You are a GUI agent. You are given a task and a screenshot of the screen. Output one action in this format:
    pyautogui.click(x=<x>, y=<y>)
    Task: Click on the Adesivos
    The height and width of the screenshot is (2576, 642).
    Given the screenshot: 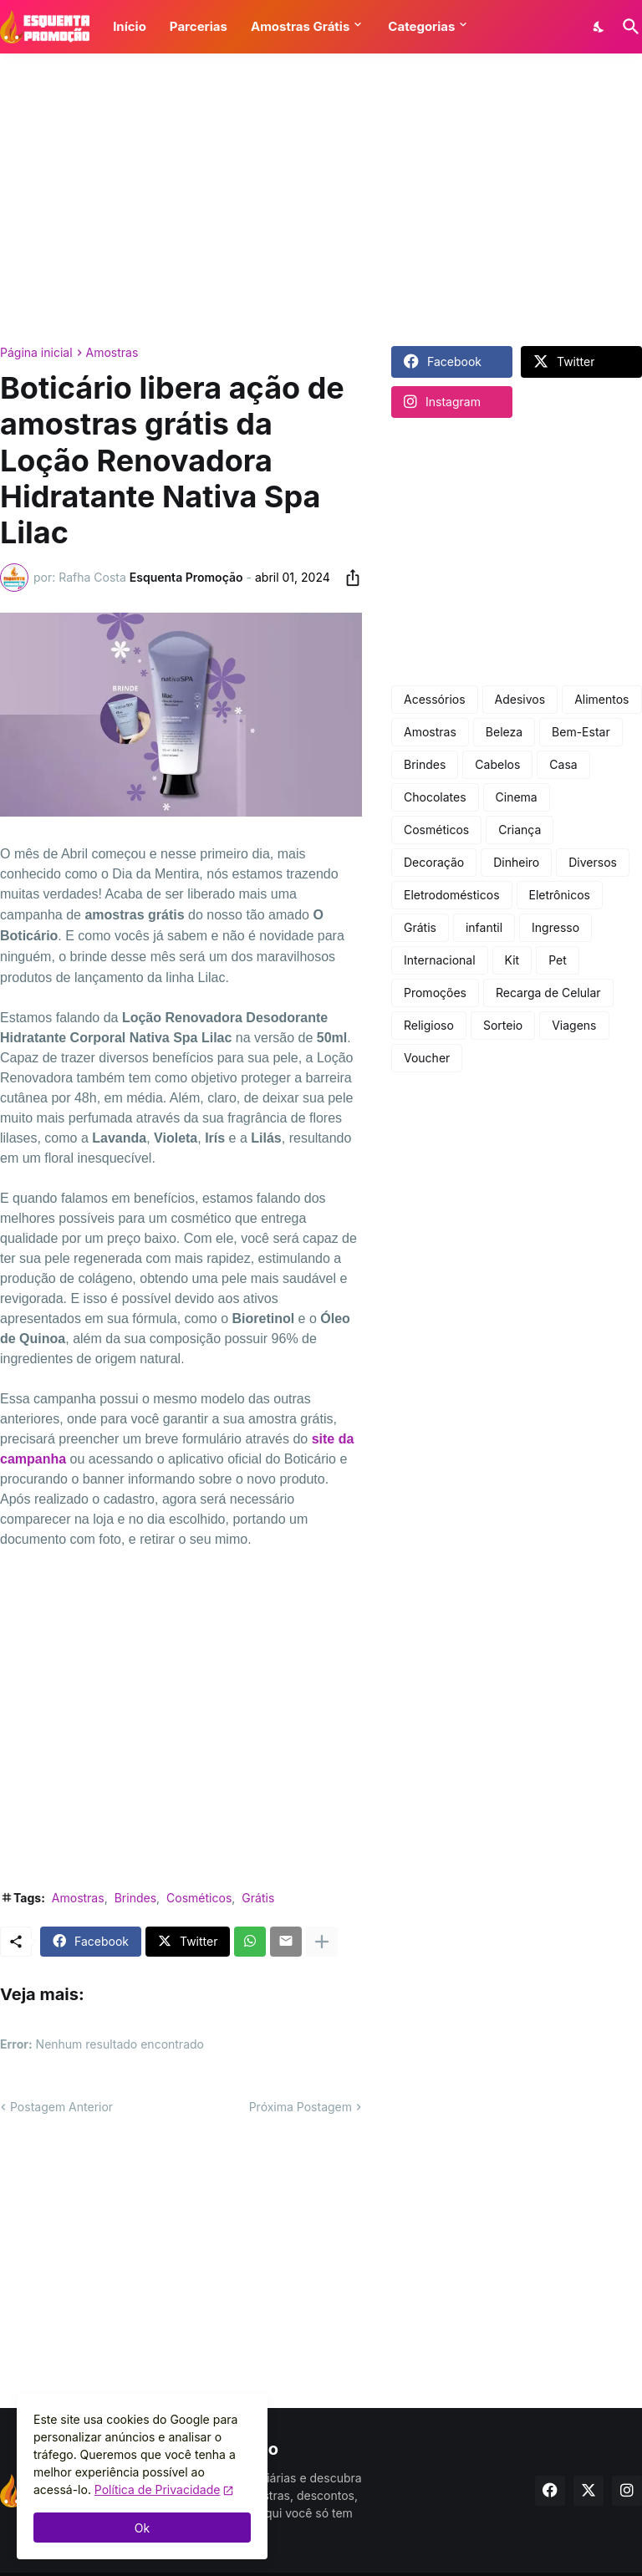 What is the action you would take?
    pyautogui.click(x=520, y=699)
    